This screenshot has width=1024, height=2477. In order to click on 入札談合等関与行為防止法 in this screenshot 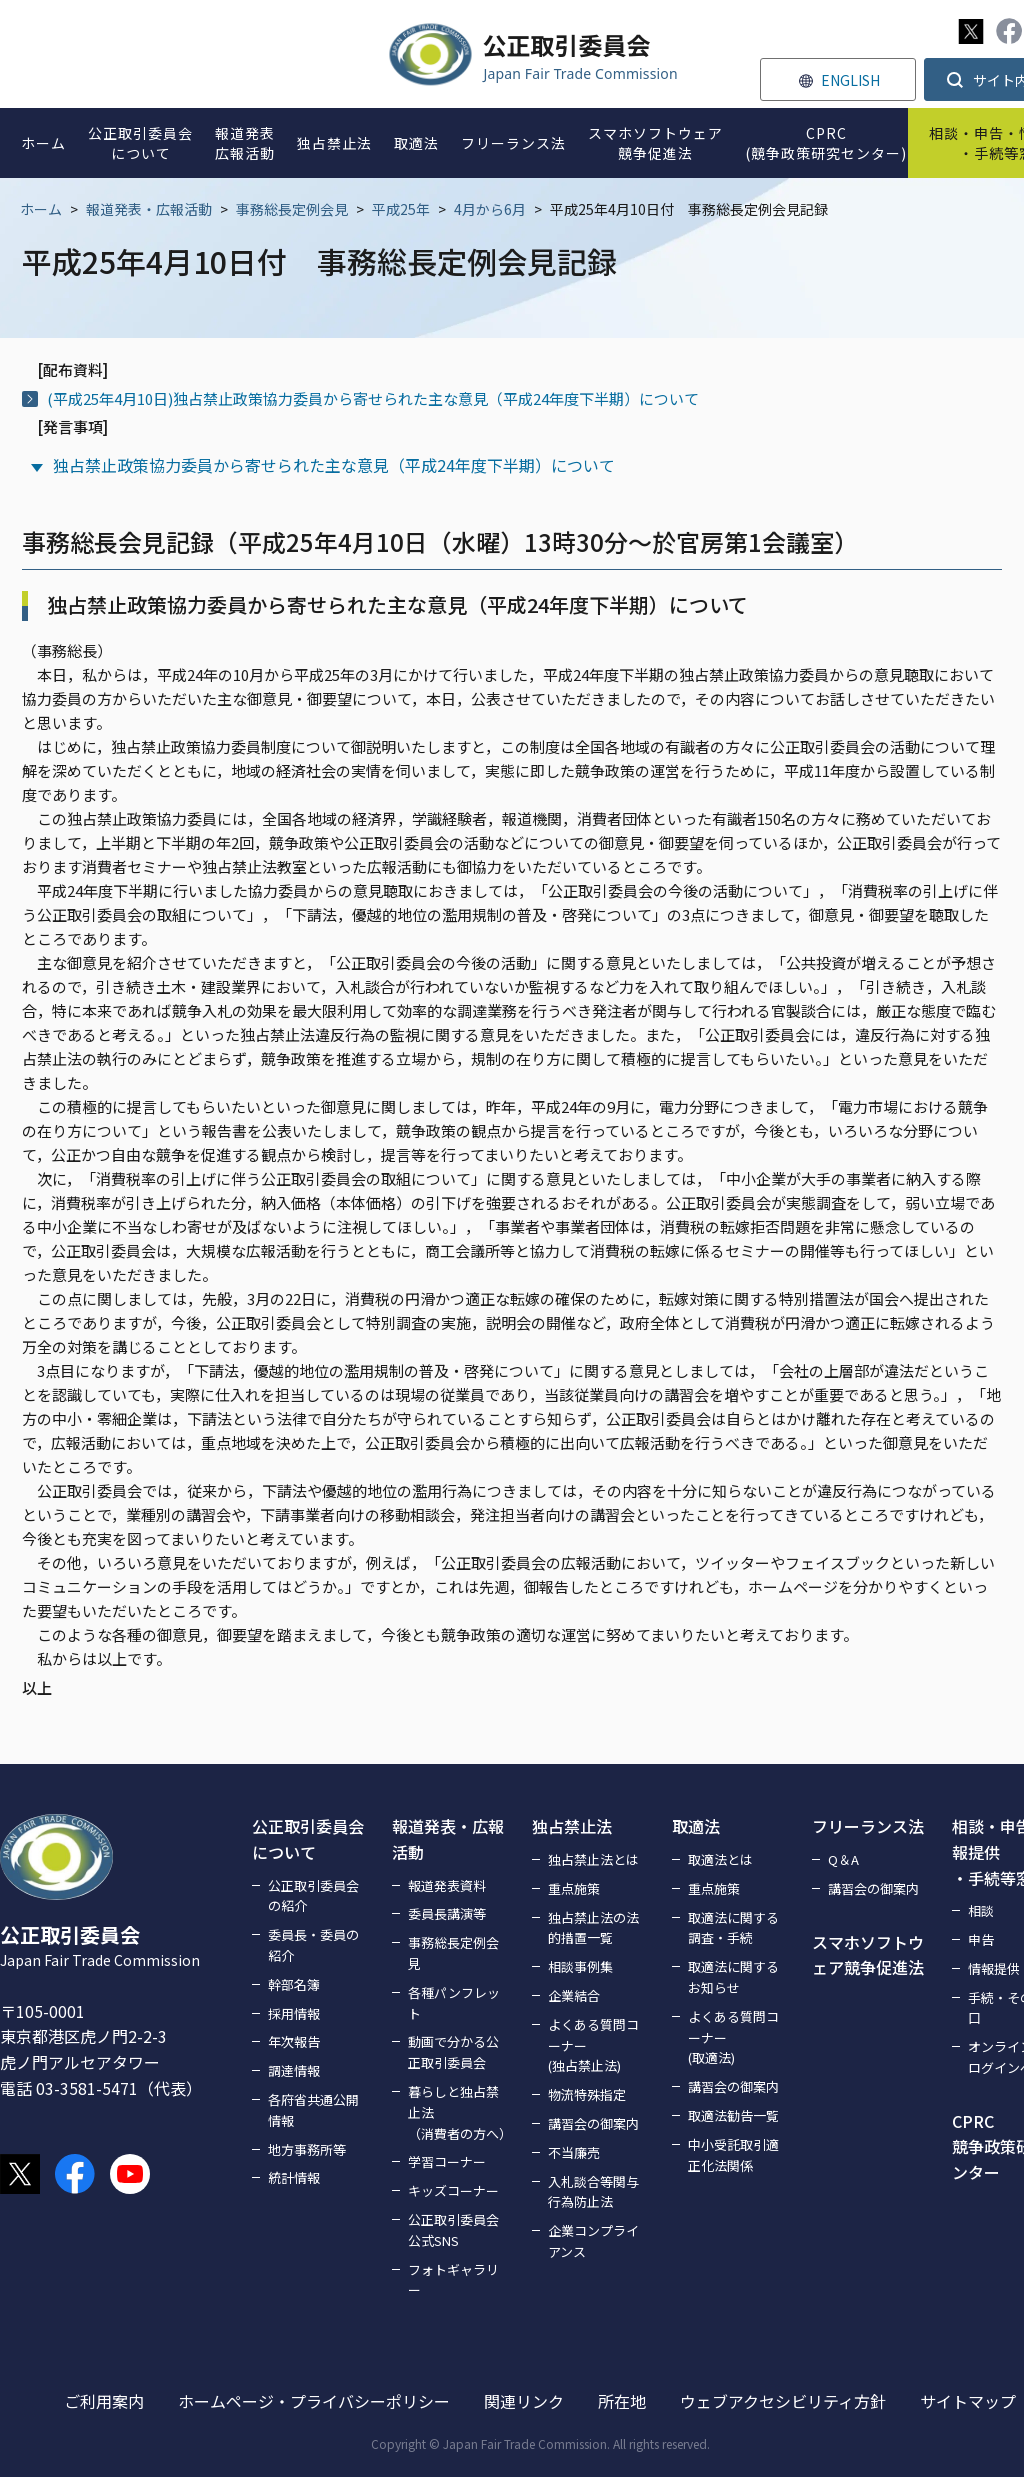, I will do `click(593, 2192)`.